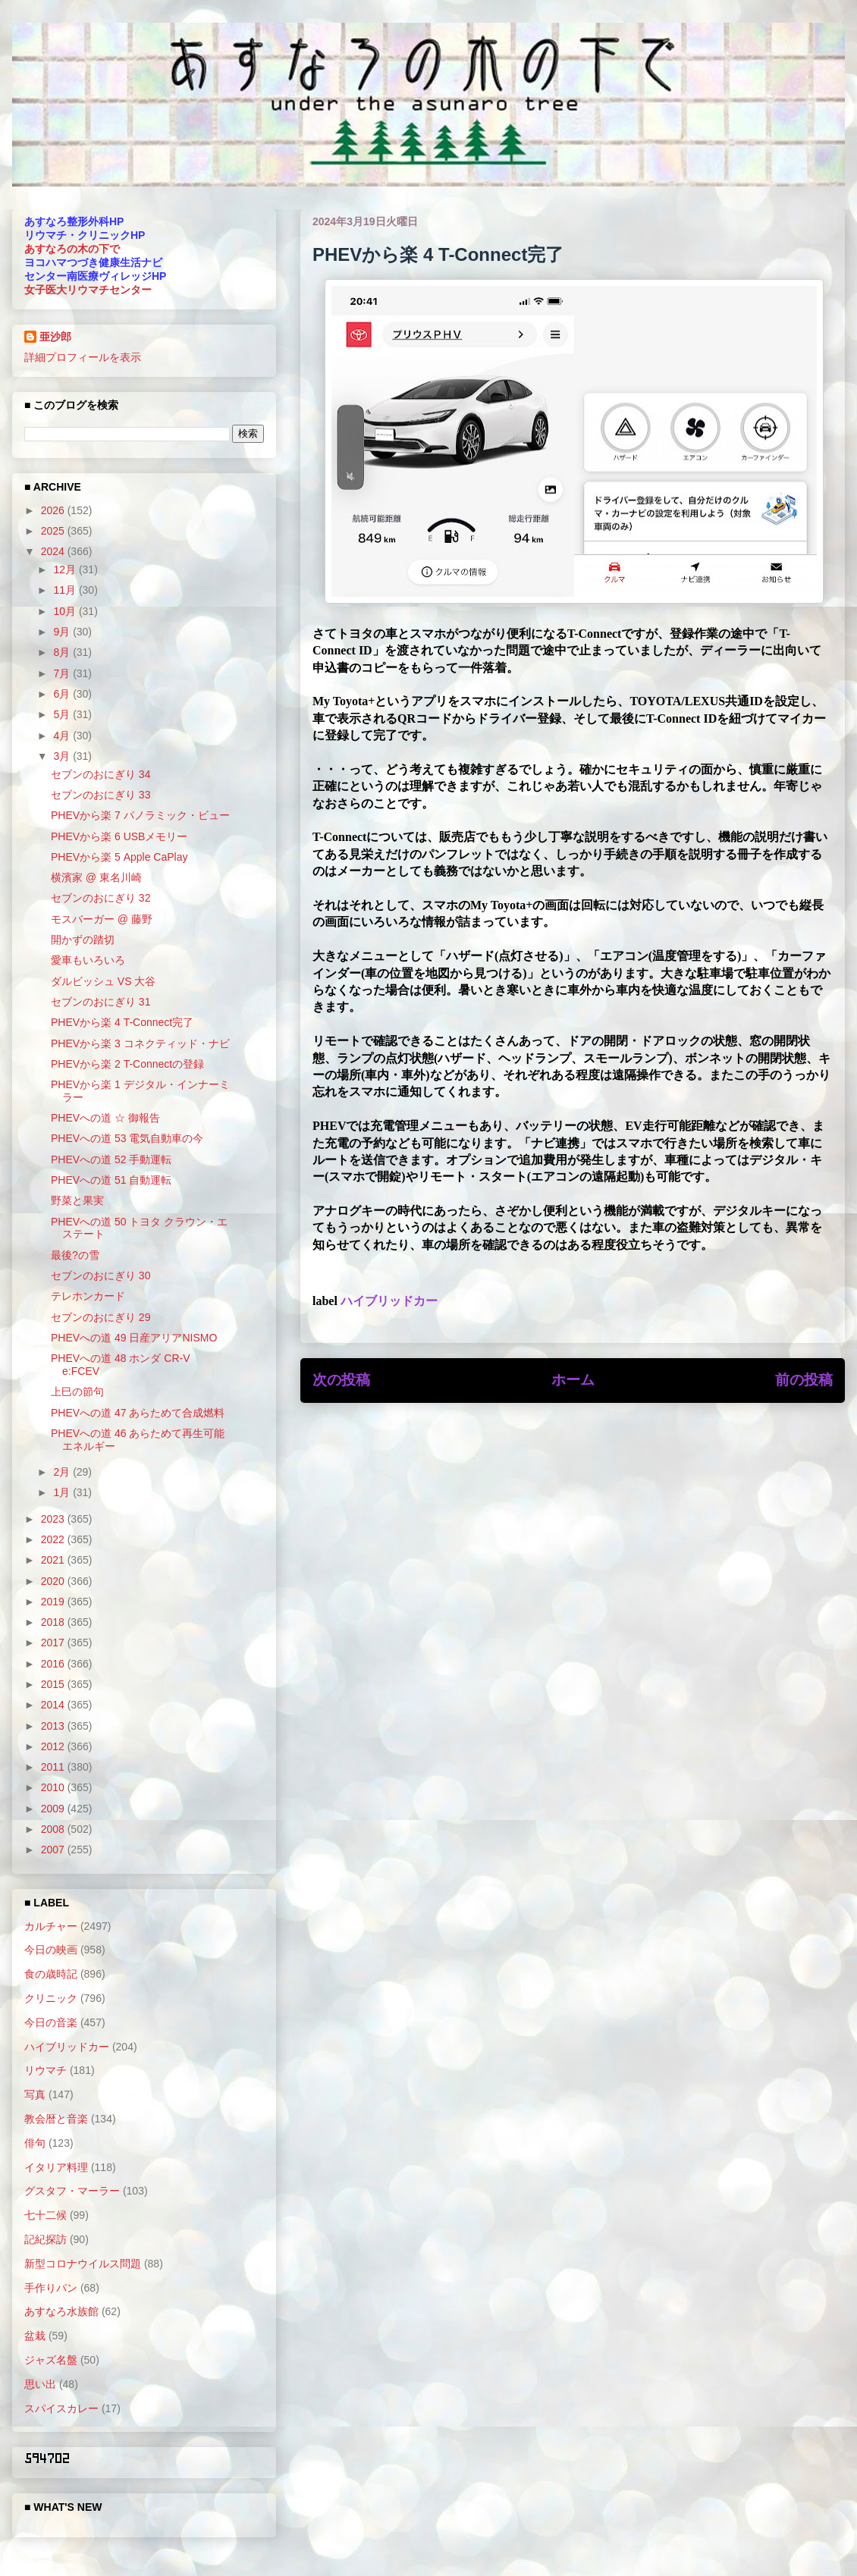  Describe the element at coordinates (54, 1684) in the screenshot. I see `2015` at that location.